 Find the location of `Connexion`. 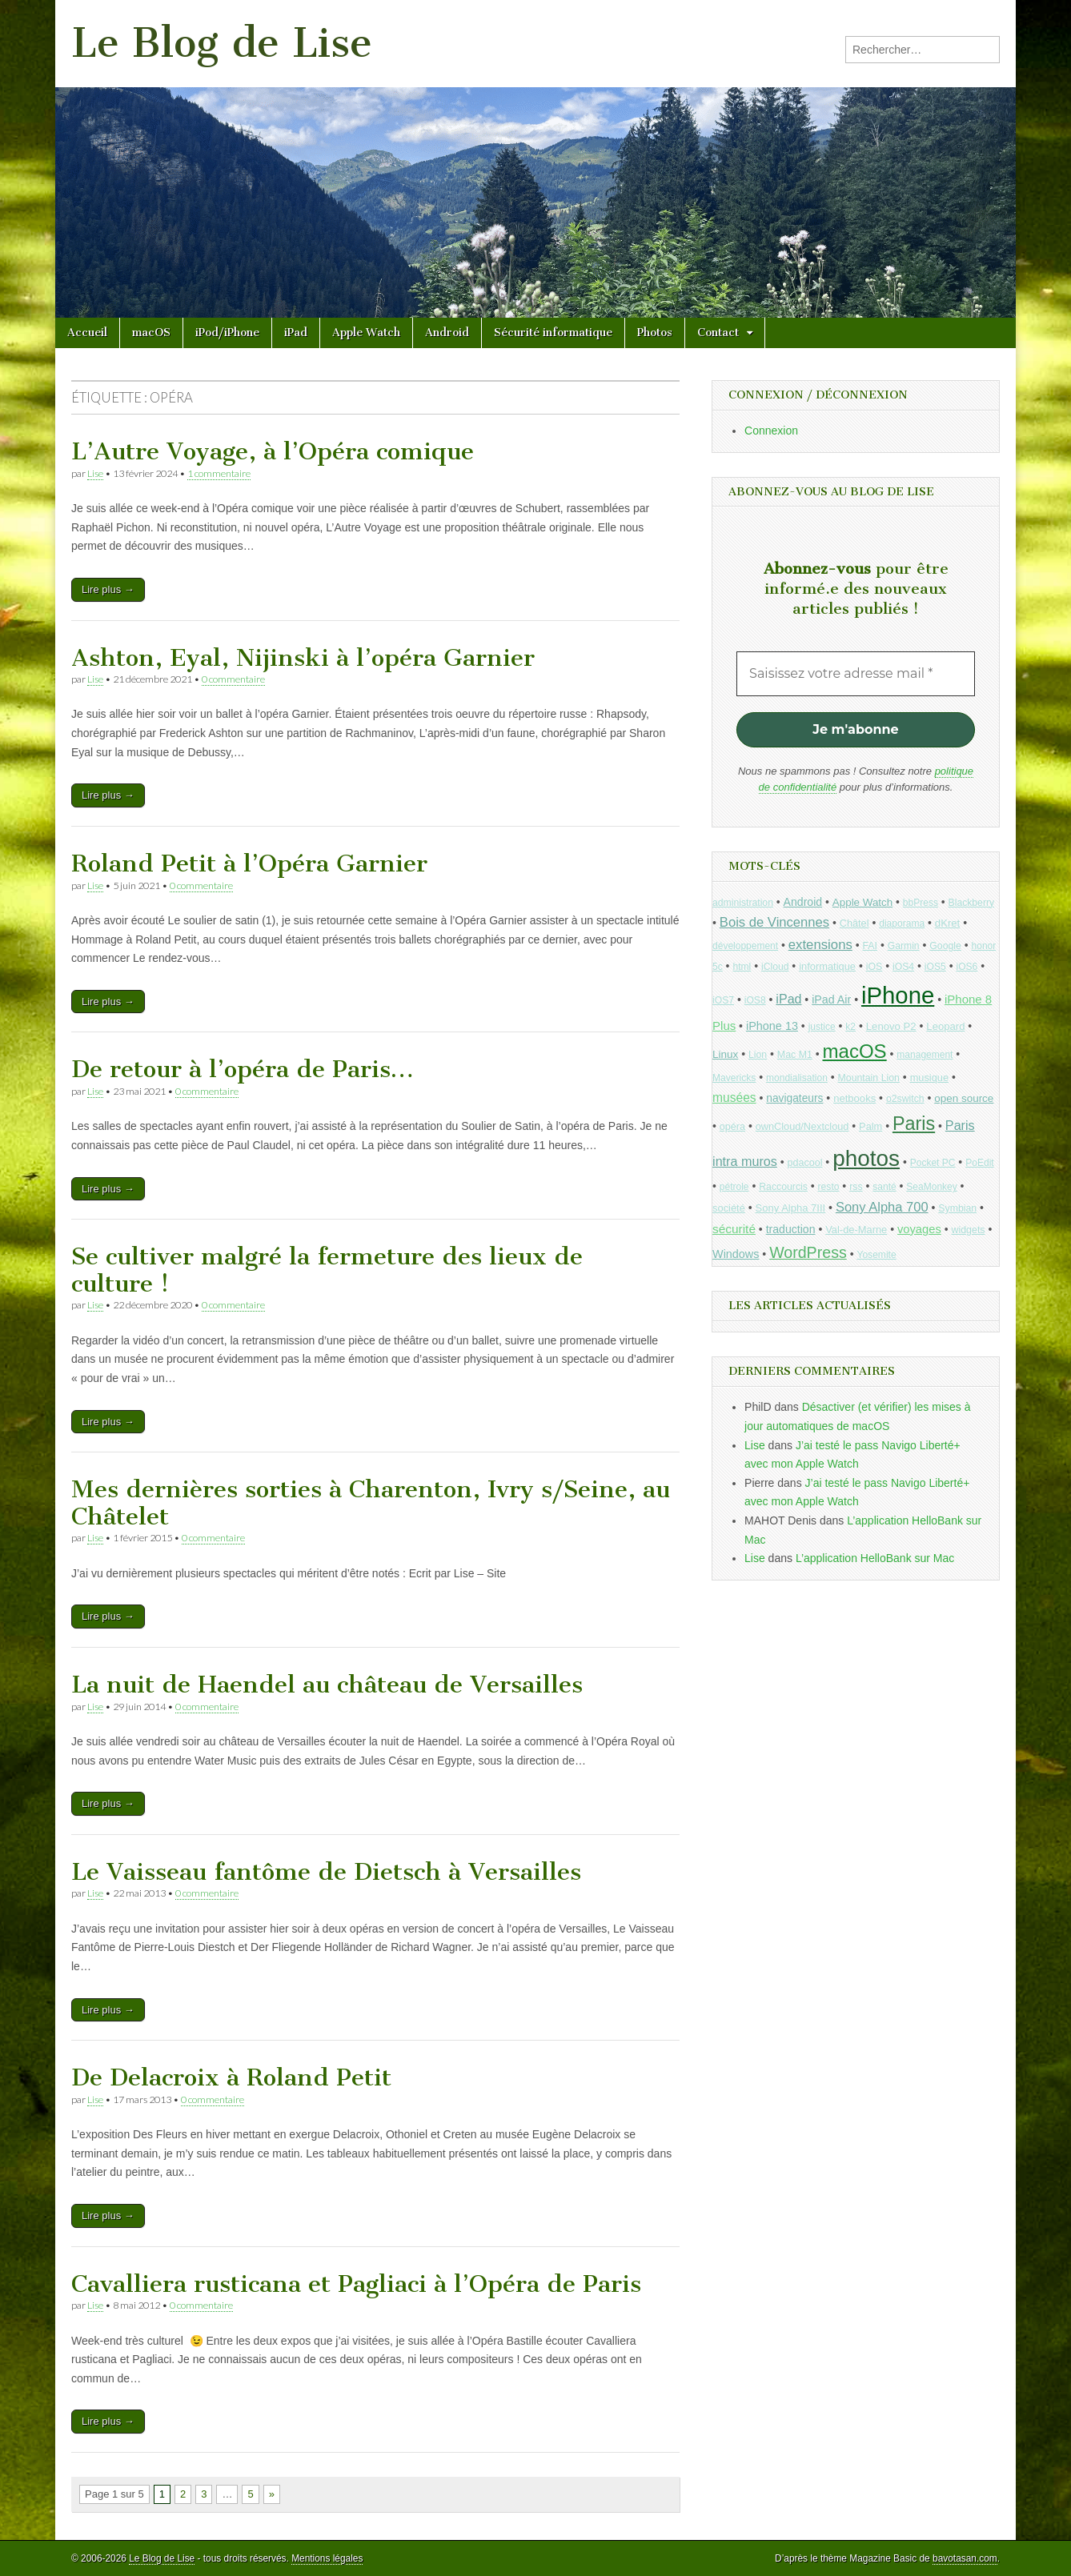

Connexion is located at coordinates (771, 430).